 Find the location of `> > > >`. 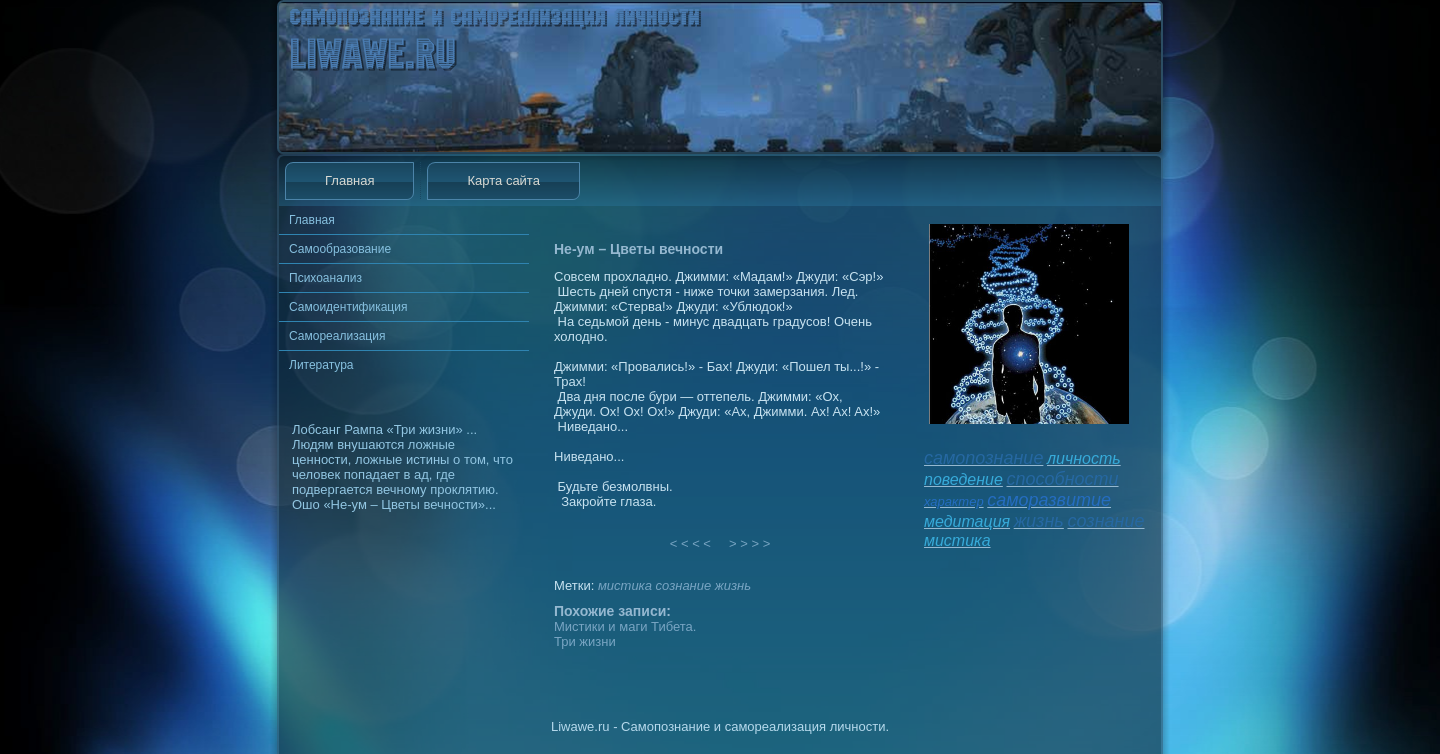

> > > > is located at coordinates (750, 543).